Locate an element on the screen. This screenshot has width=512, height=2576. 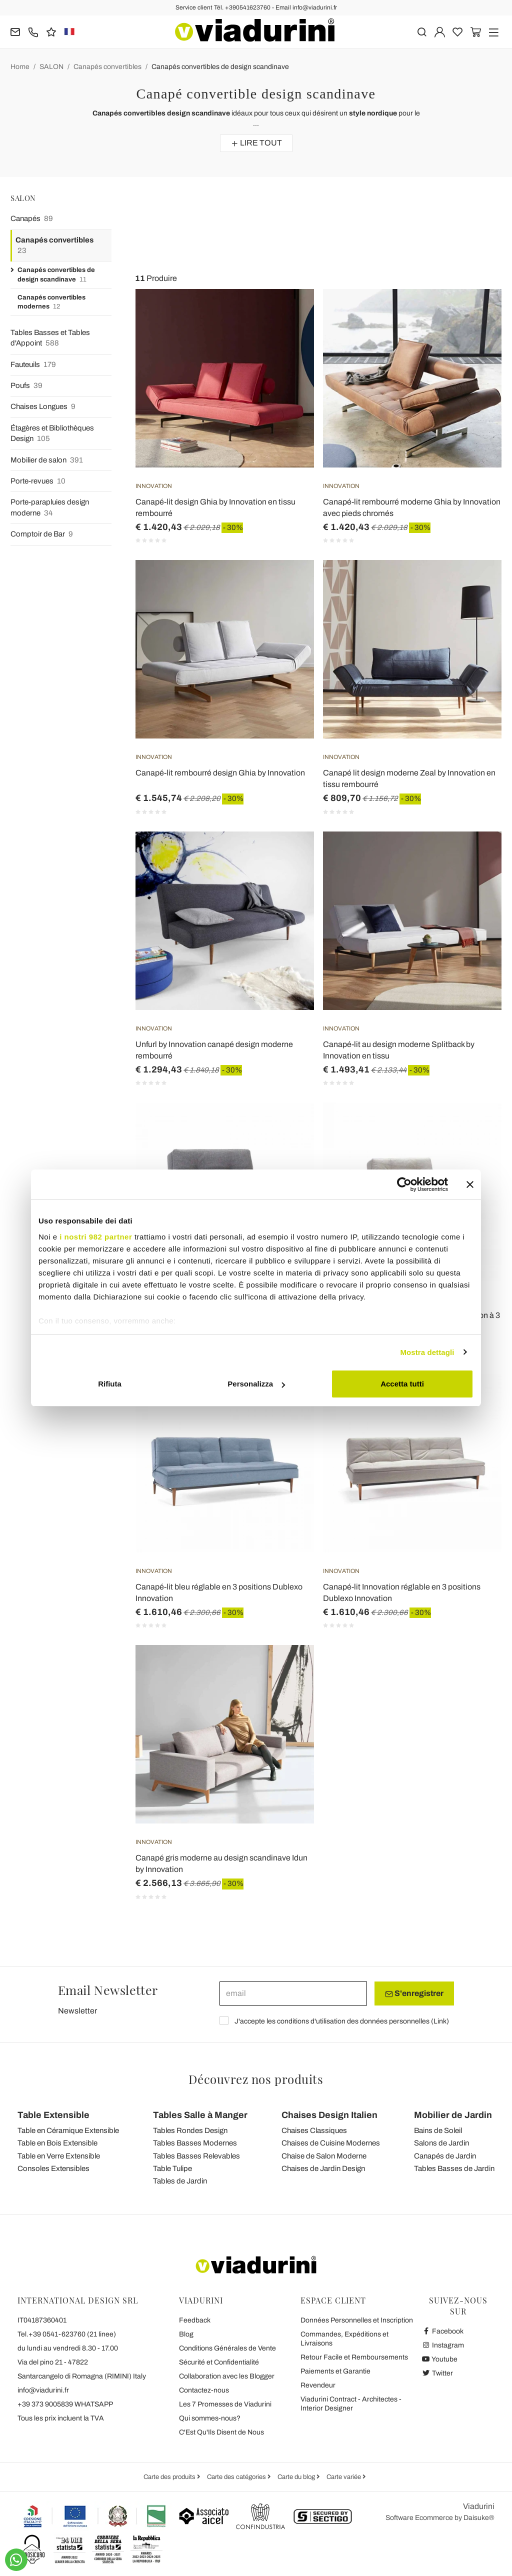
Consoles Extensibles is located at coordinates (54, 2168).